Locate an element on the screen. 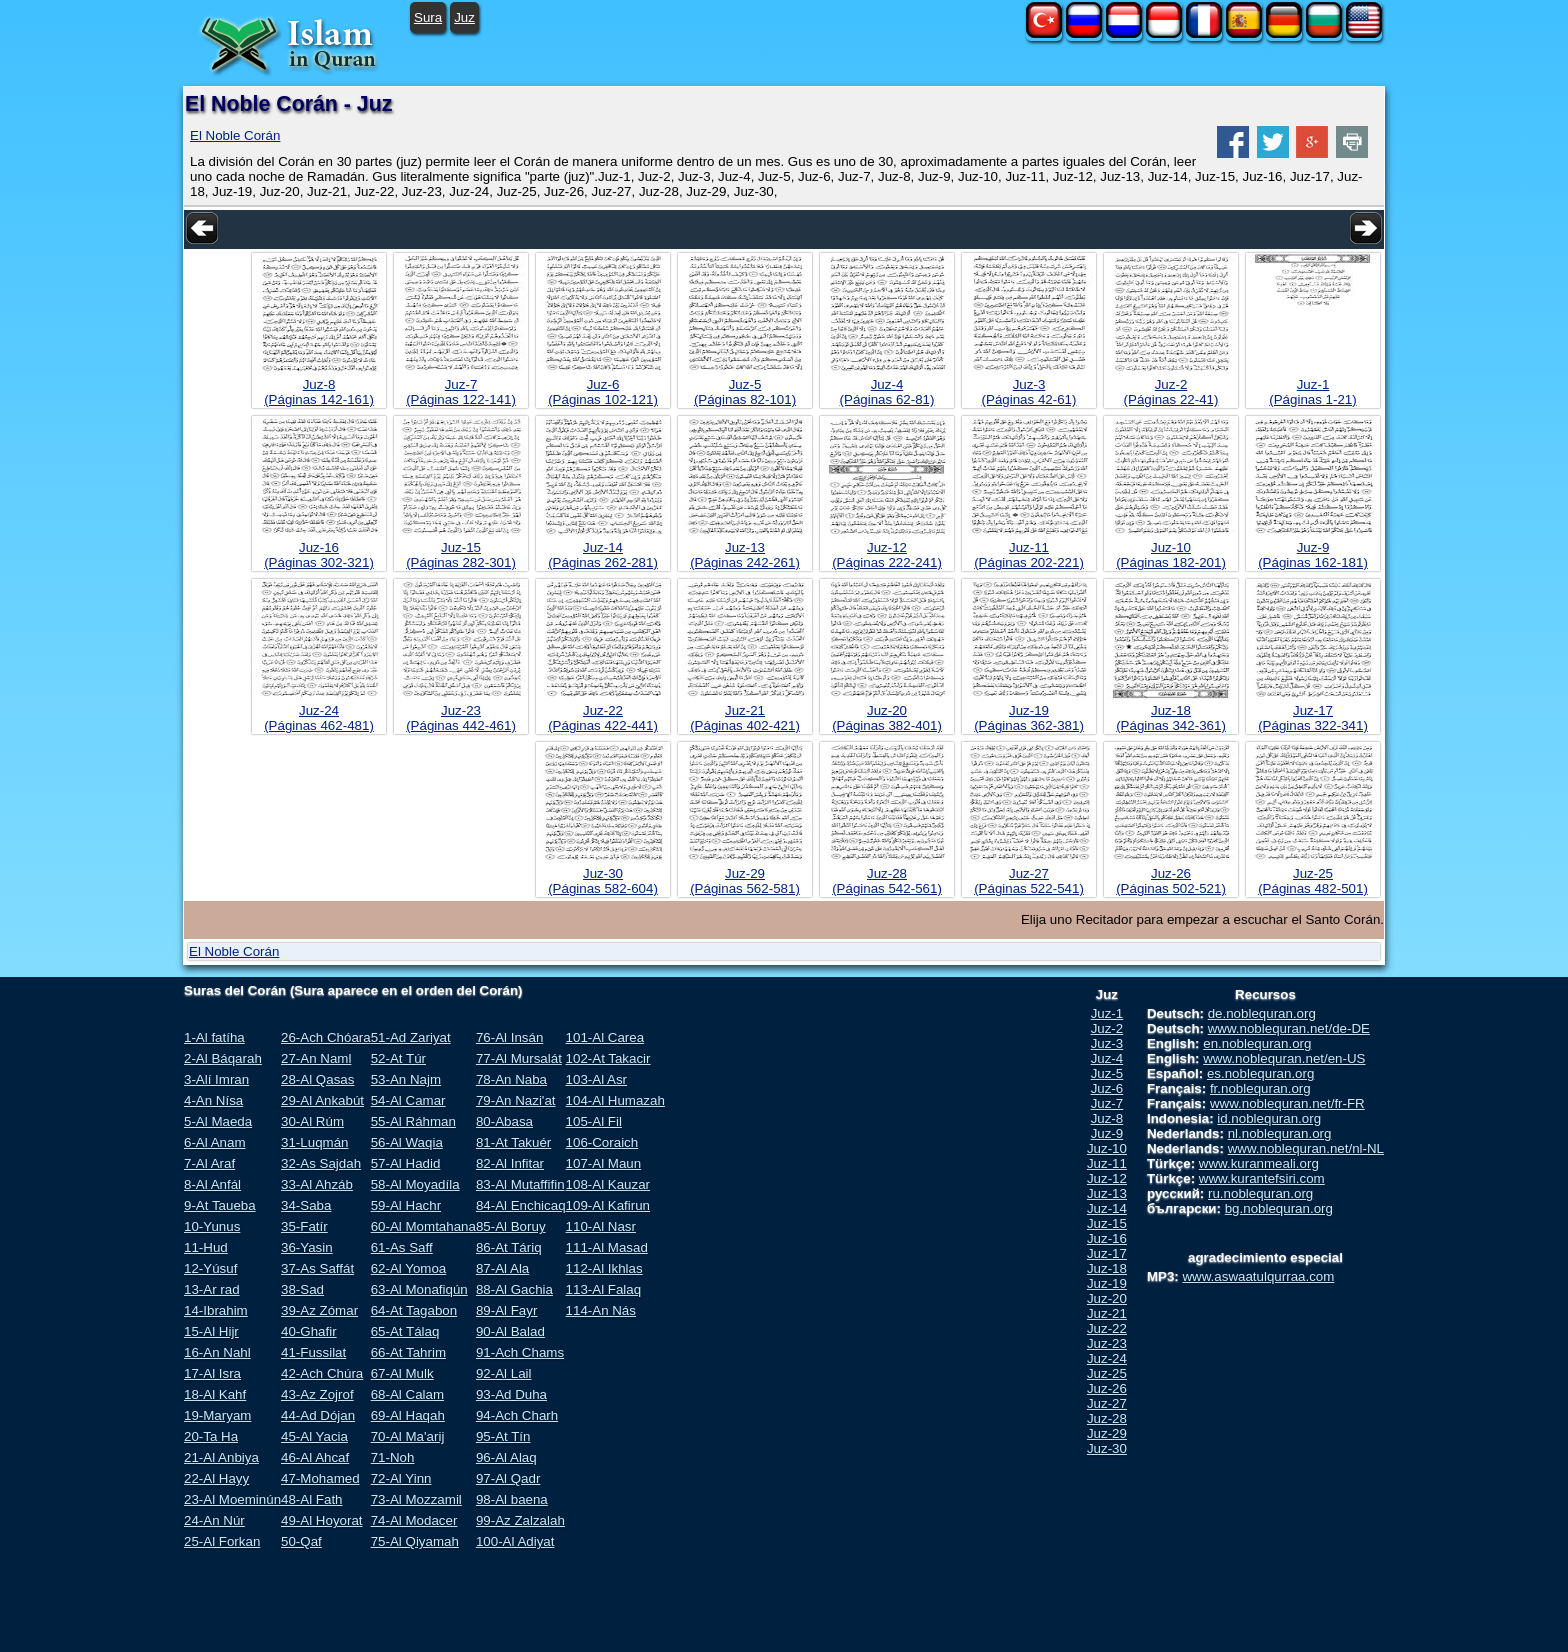 Image resolution: width=1568 pixels, height=1652 pixels. fr.noblequran.org is located at coordinates (1260, 1088).